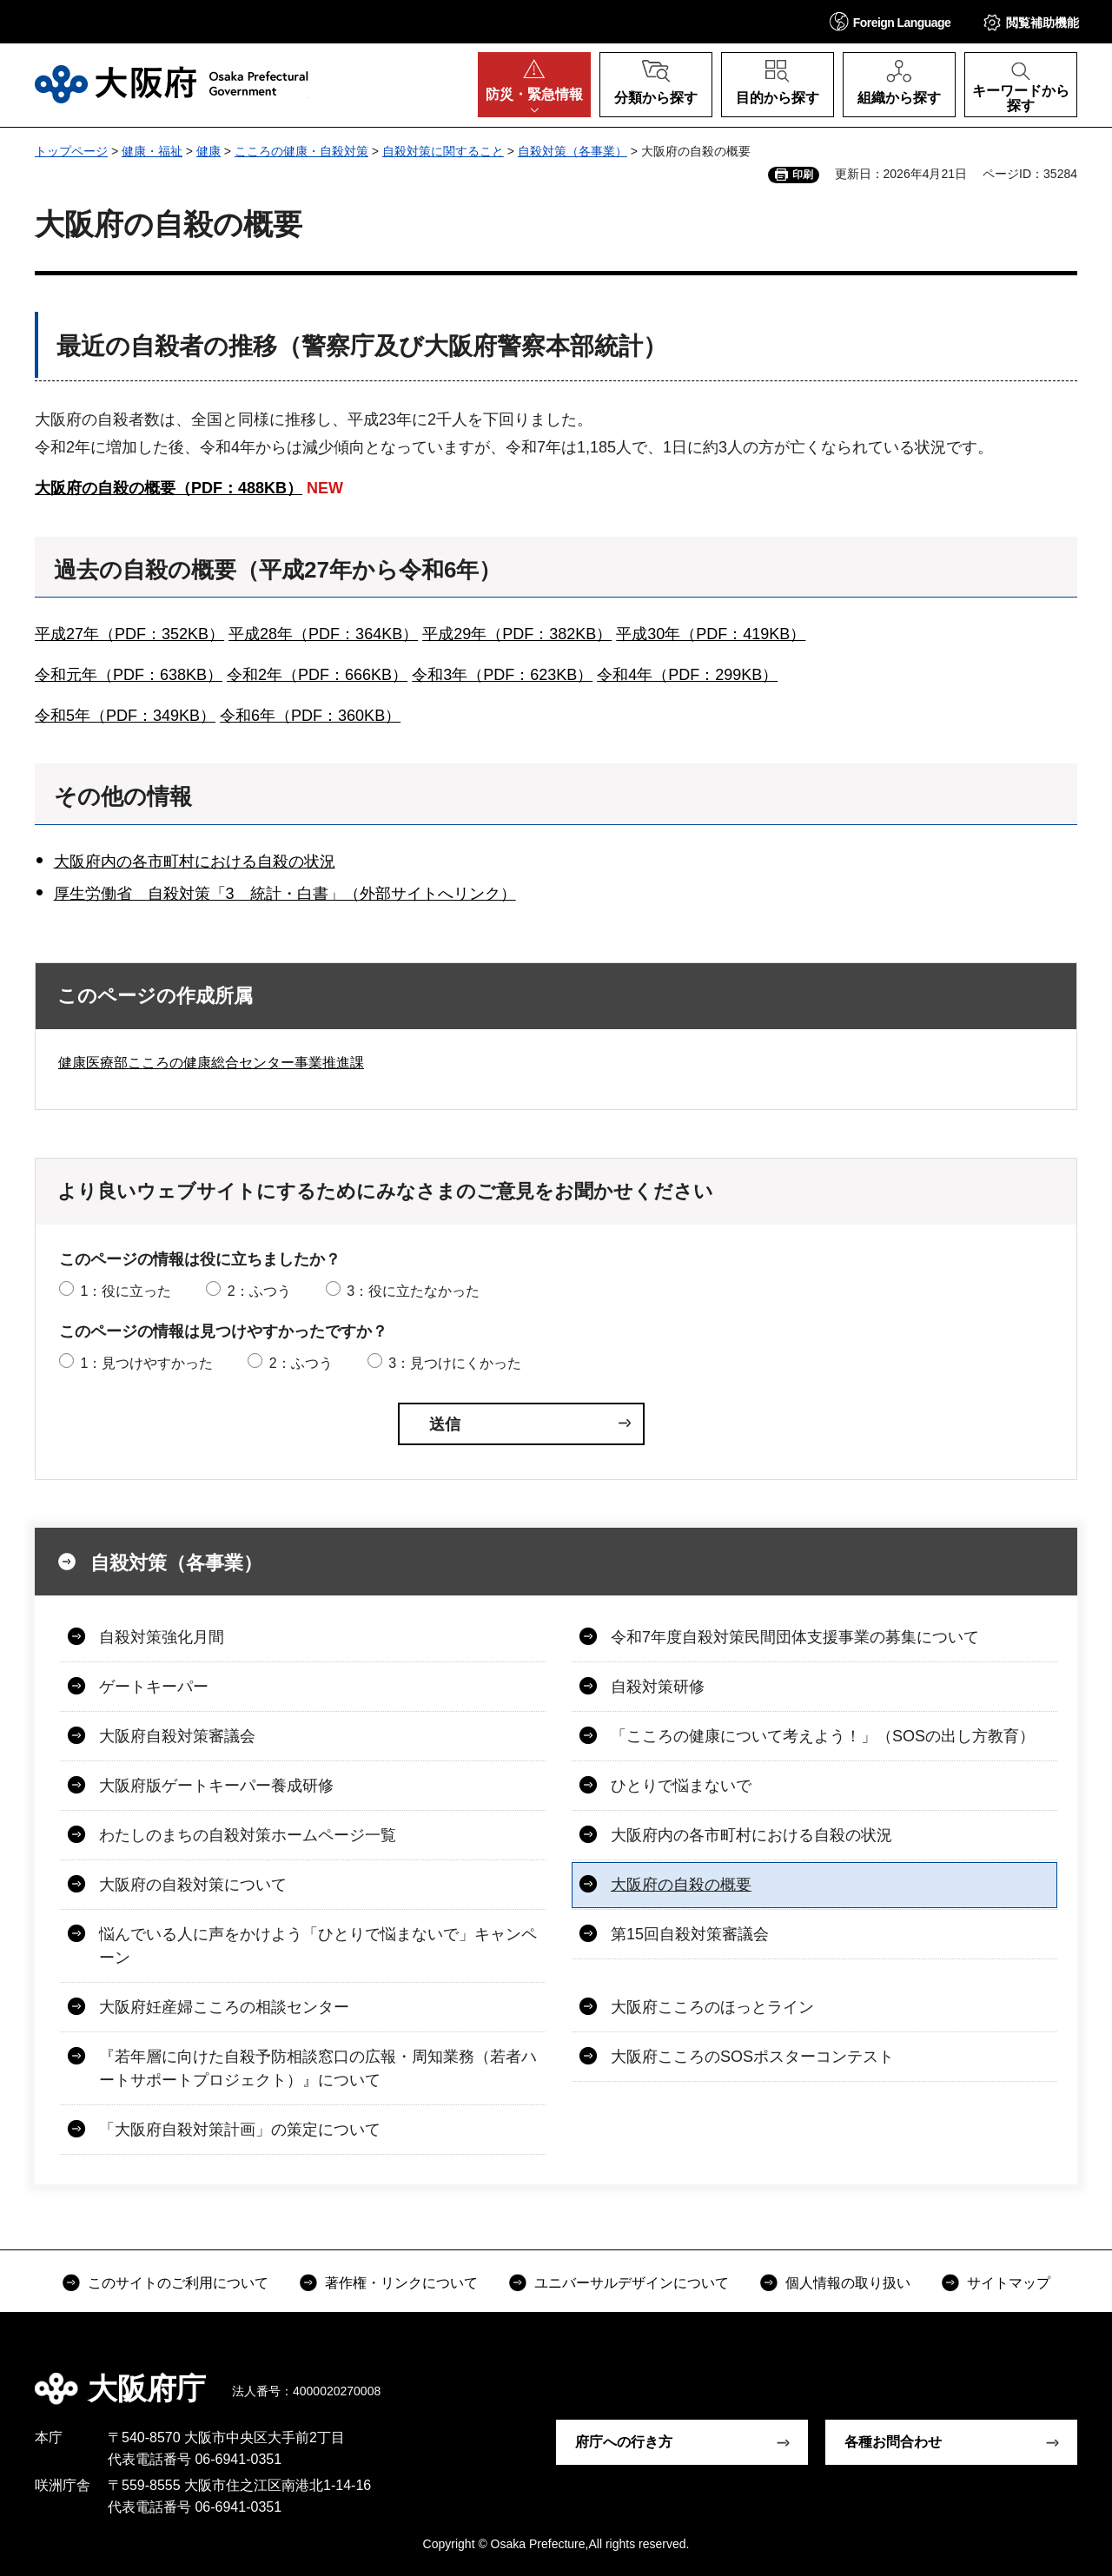 This screenshot has width=1112, height=2576. I want to click on 悩んでいる人に声をかけよう「ひとりで悩まないで」キャンペーン, so click(318, 1945).